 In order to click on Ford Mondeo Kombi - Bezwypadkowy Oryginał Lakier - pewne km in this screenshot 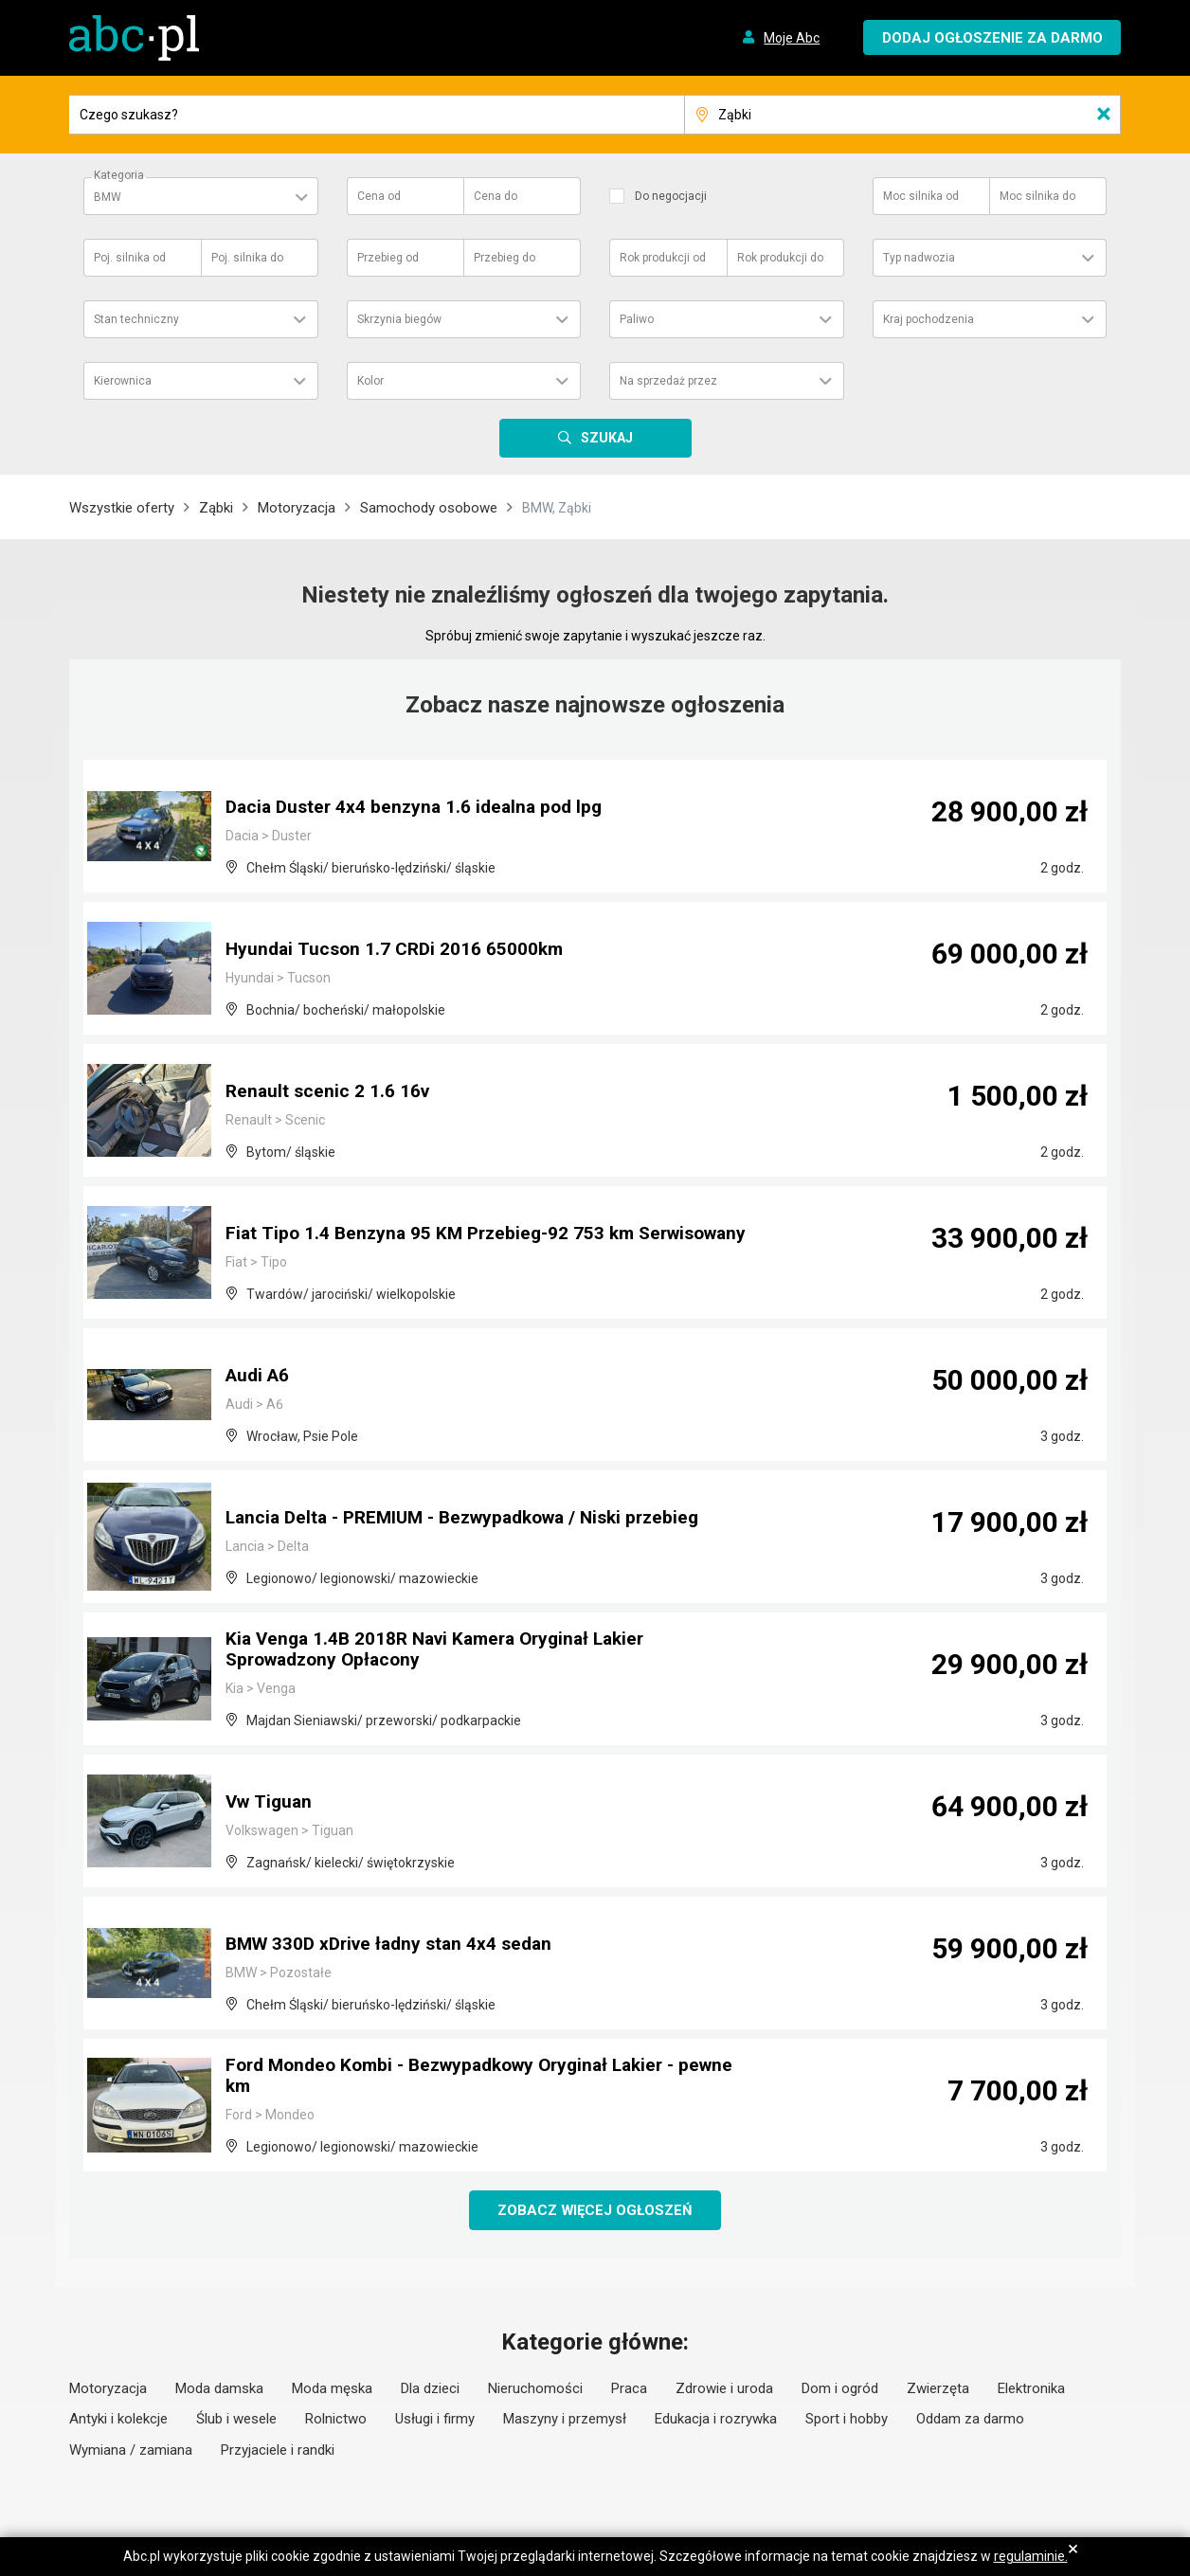, I will do `click(463, 2078)`.